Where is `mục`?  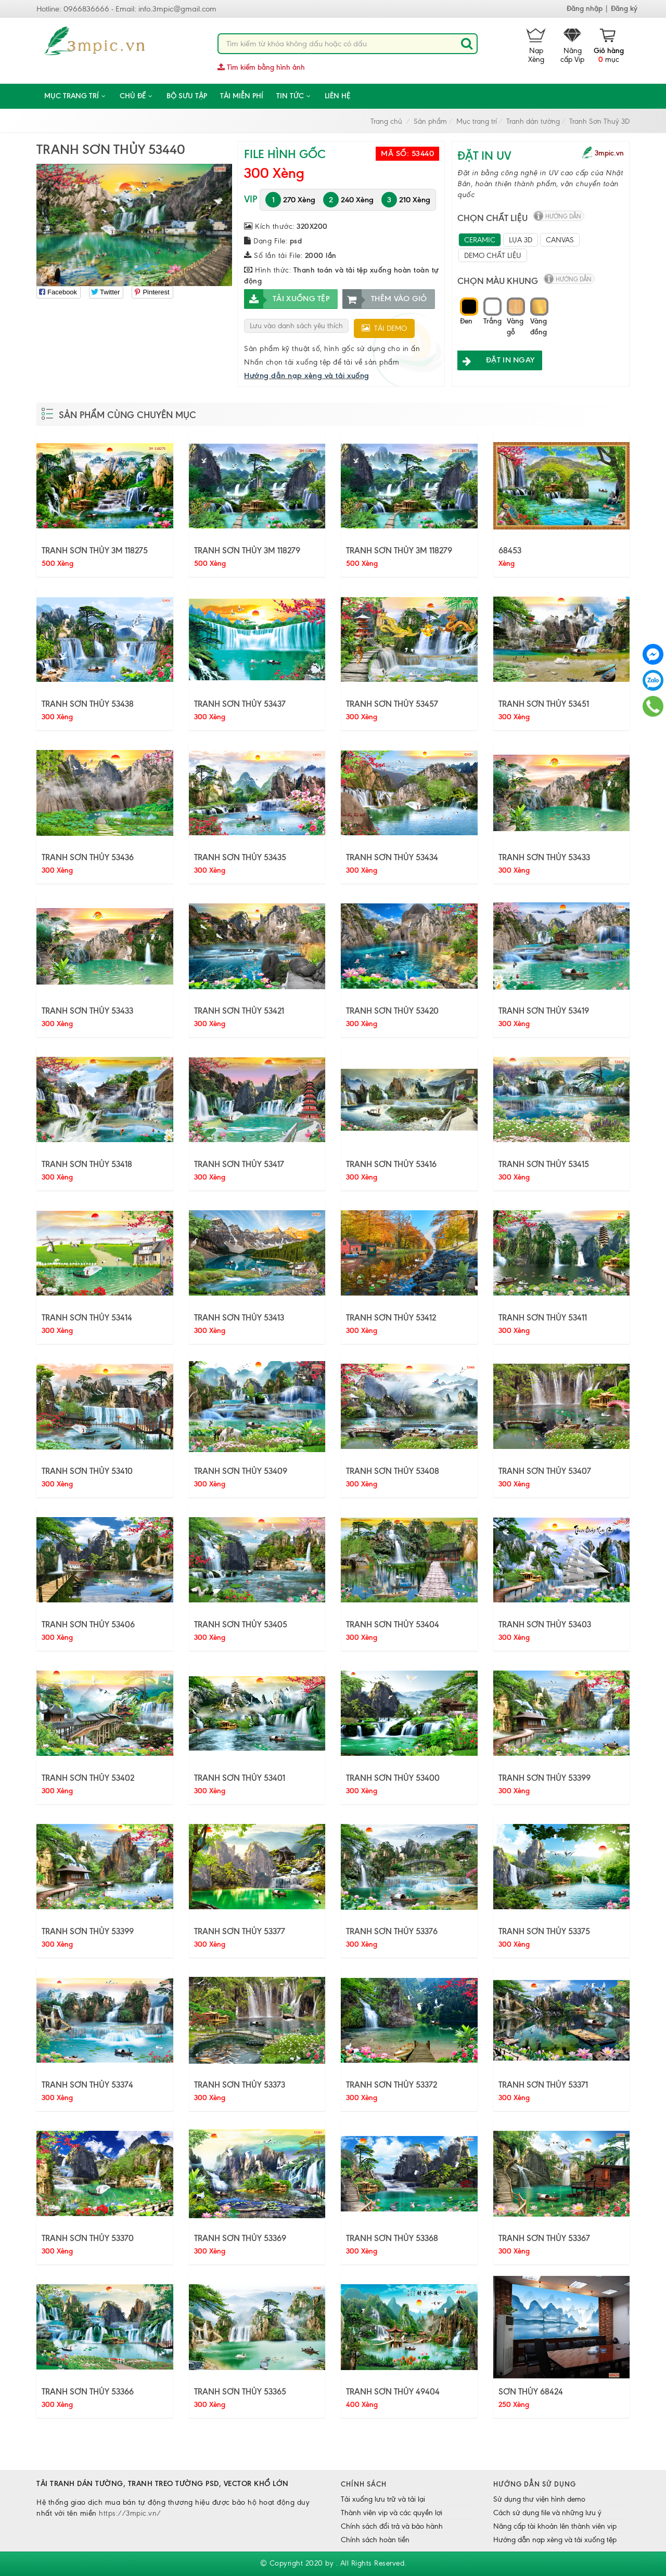
mục is located at coordinates (609, 46).